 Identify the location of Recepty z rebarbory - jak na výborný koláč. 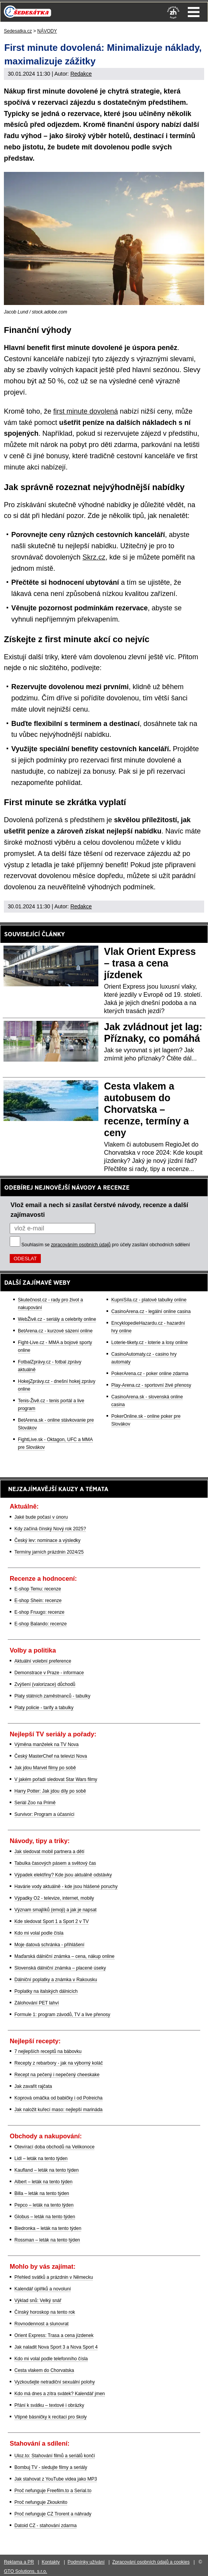
(58, 2063).